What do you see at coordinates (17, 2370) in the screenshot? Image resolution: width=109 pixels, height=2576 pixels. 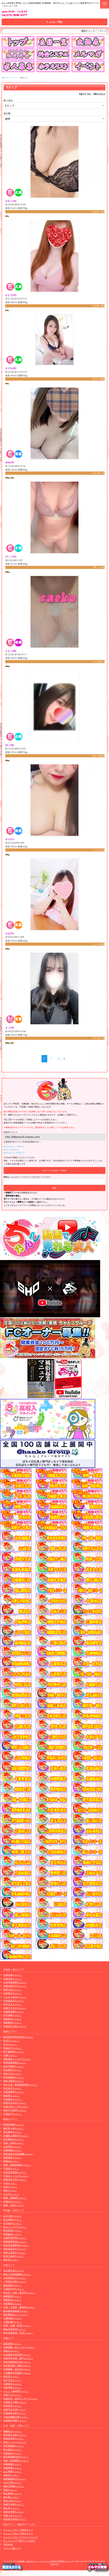 I see `兵庫姫路・加古川ちゃんこ` at bounding box center [17, 2370].